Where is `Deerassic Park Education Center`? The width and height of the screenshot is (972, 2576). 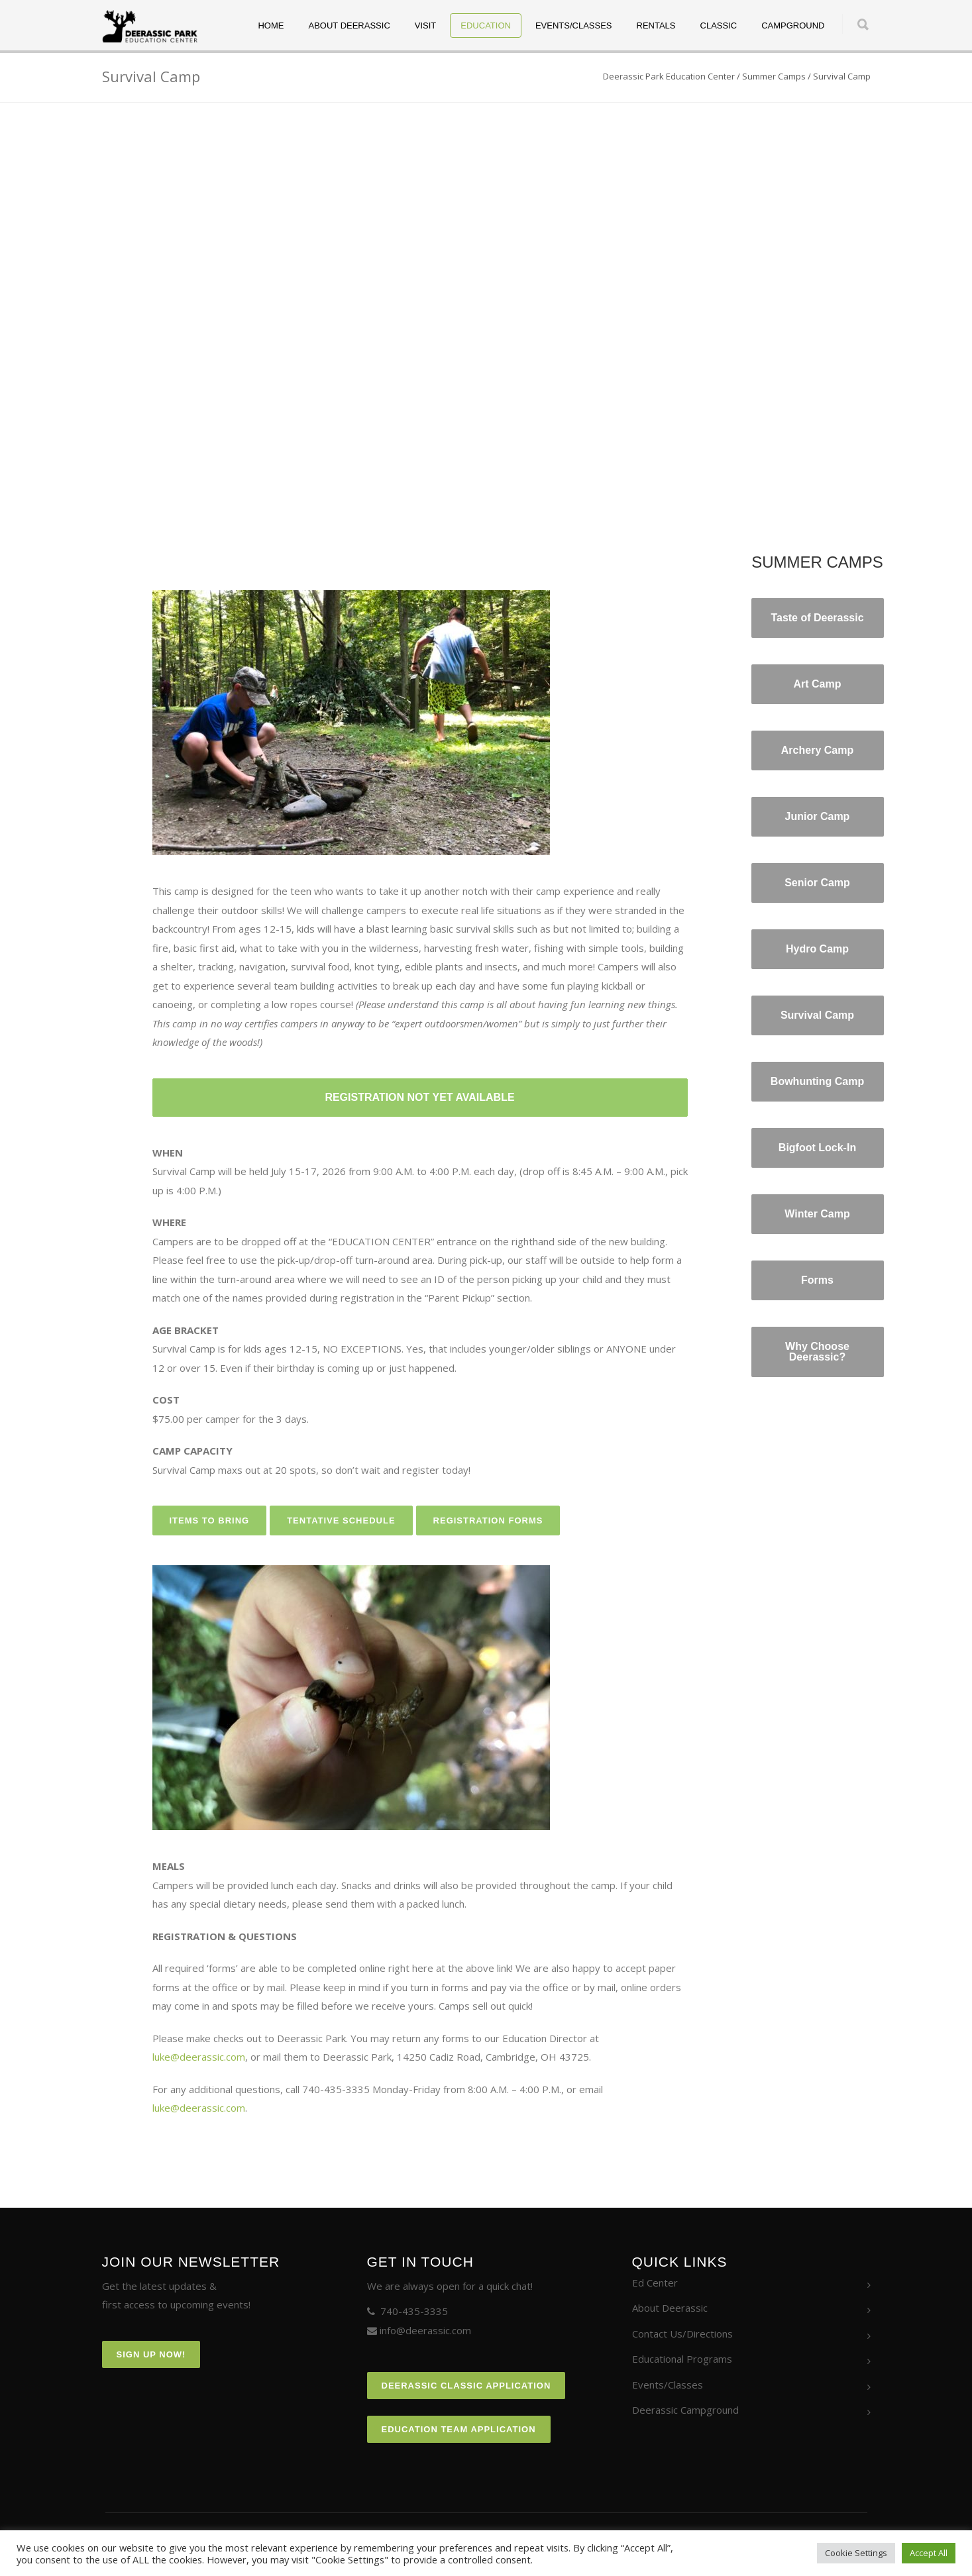 Deerassic Park Education Center is located at coordinates (669, 76).